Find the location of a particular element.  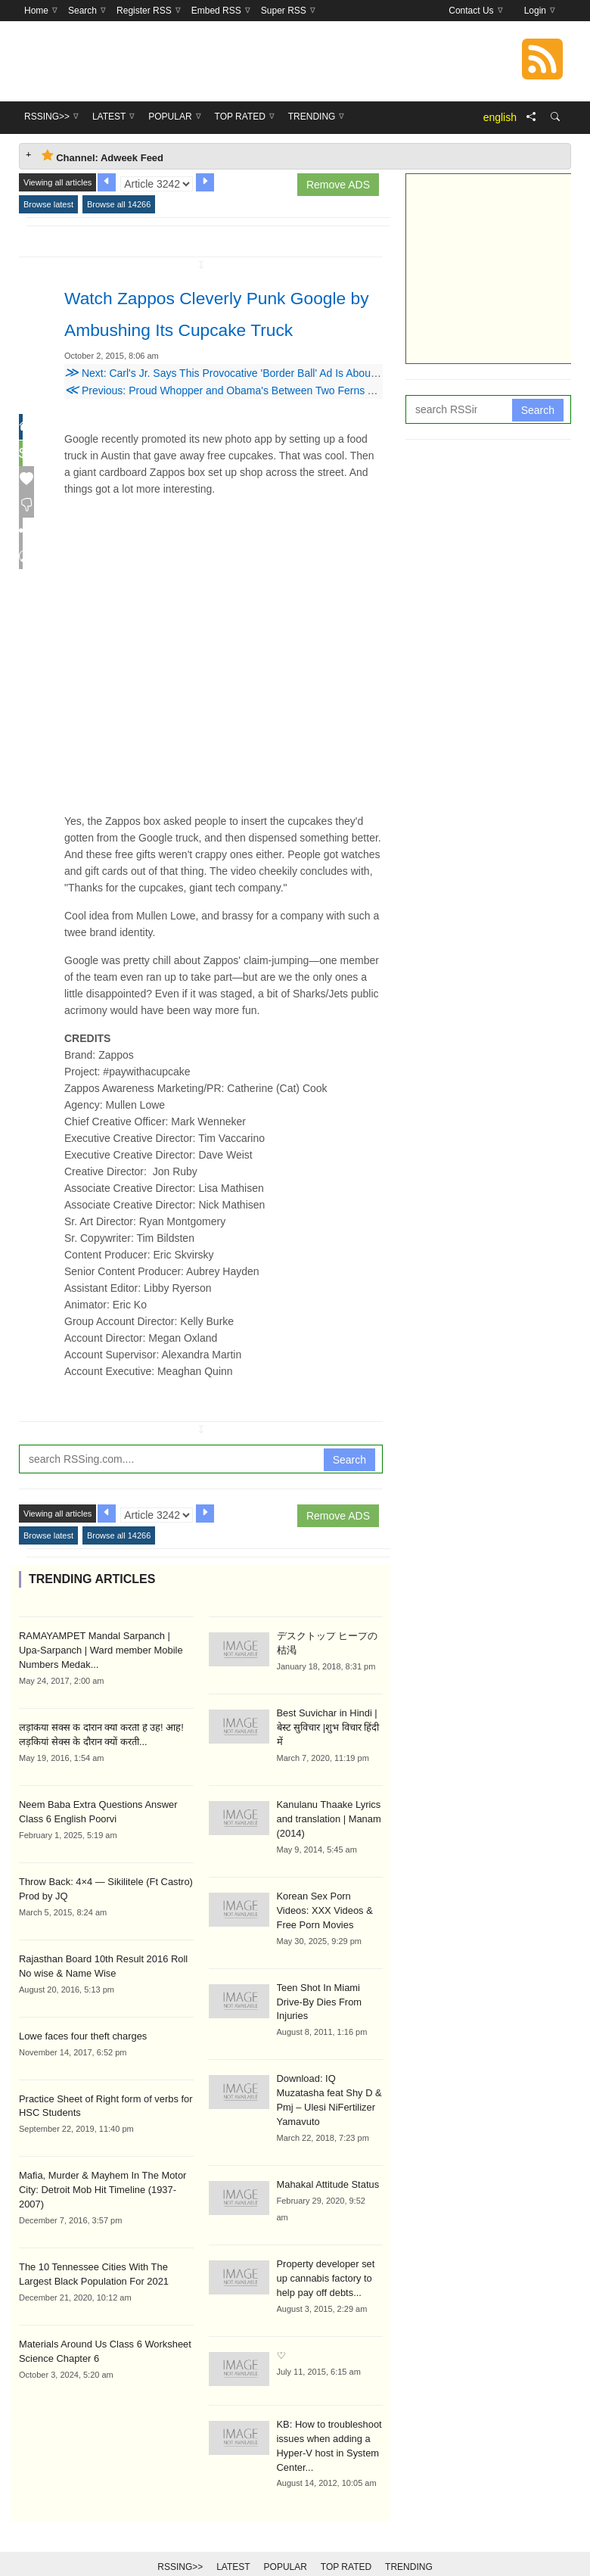

Lowe faces four theft charges is located at coordinates (78, 2060).